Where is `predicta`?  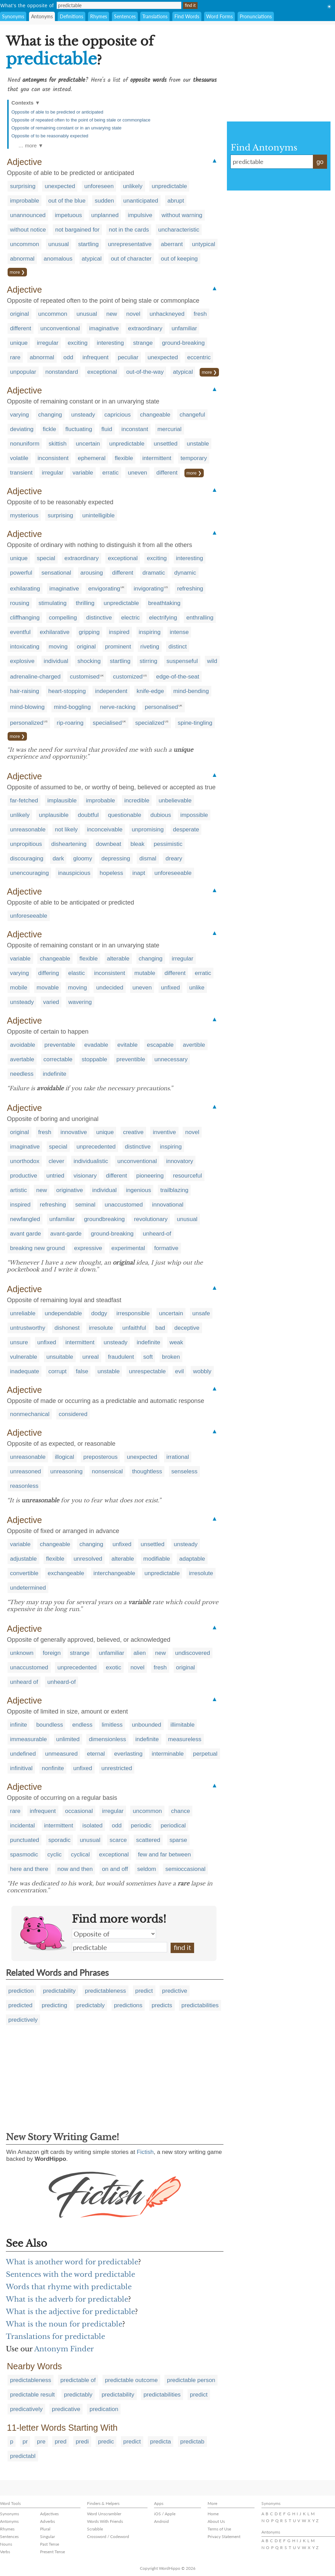
predicta is located at coordinates (160, 2441).